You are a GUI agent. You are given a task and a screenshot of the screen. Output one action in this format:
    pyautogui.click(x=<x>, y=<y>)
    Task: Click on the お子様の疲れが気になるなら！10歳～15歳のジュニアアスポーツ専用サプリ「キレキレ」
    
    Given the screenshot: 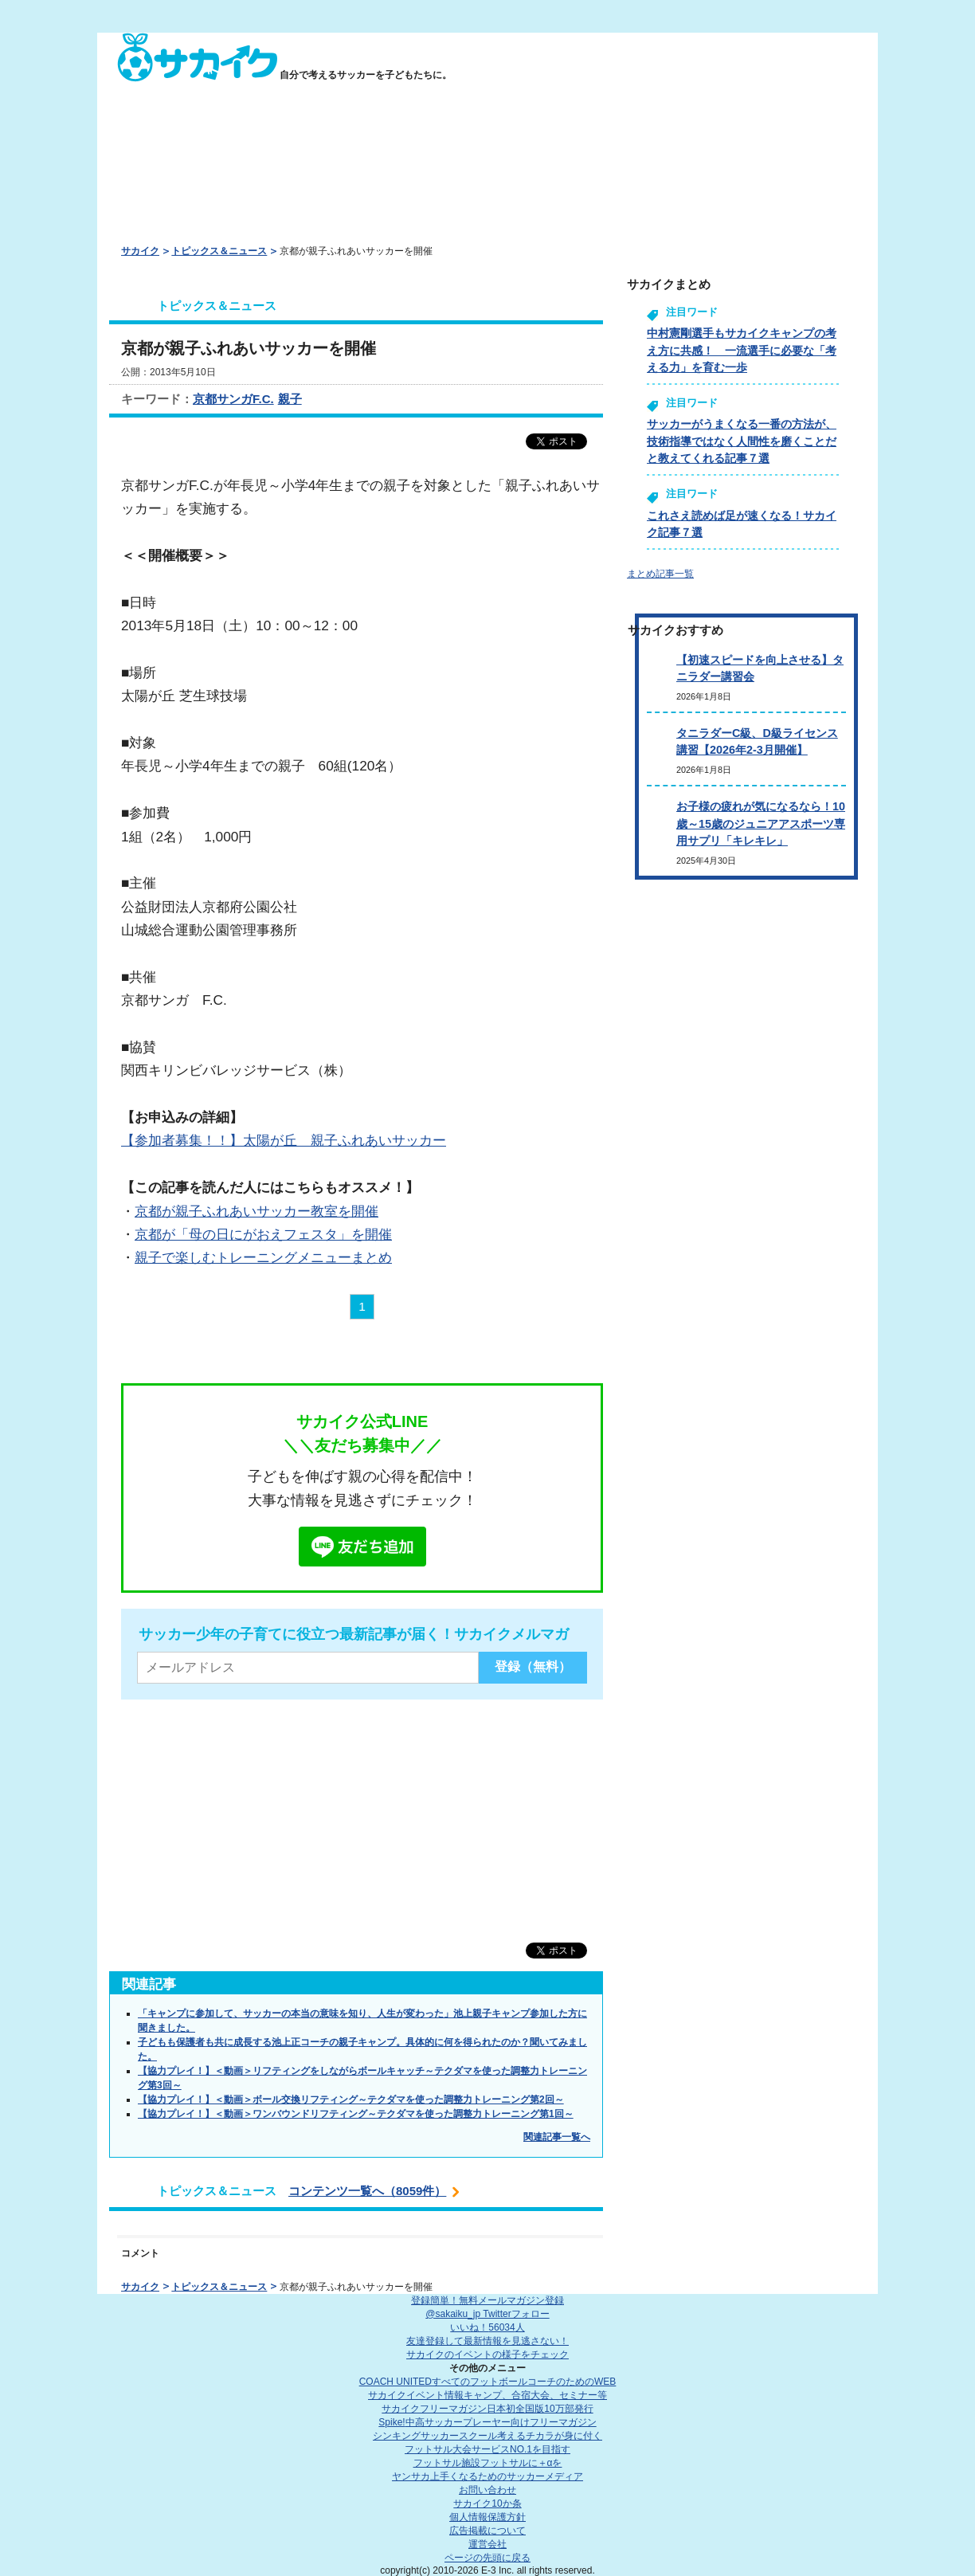 What is the action you would take?
    pyautogui.click(x=760, y=823)
    